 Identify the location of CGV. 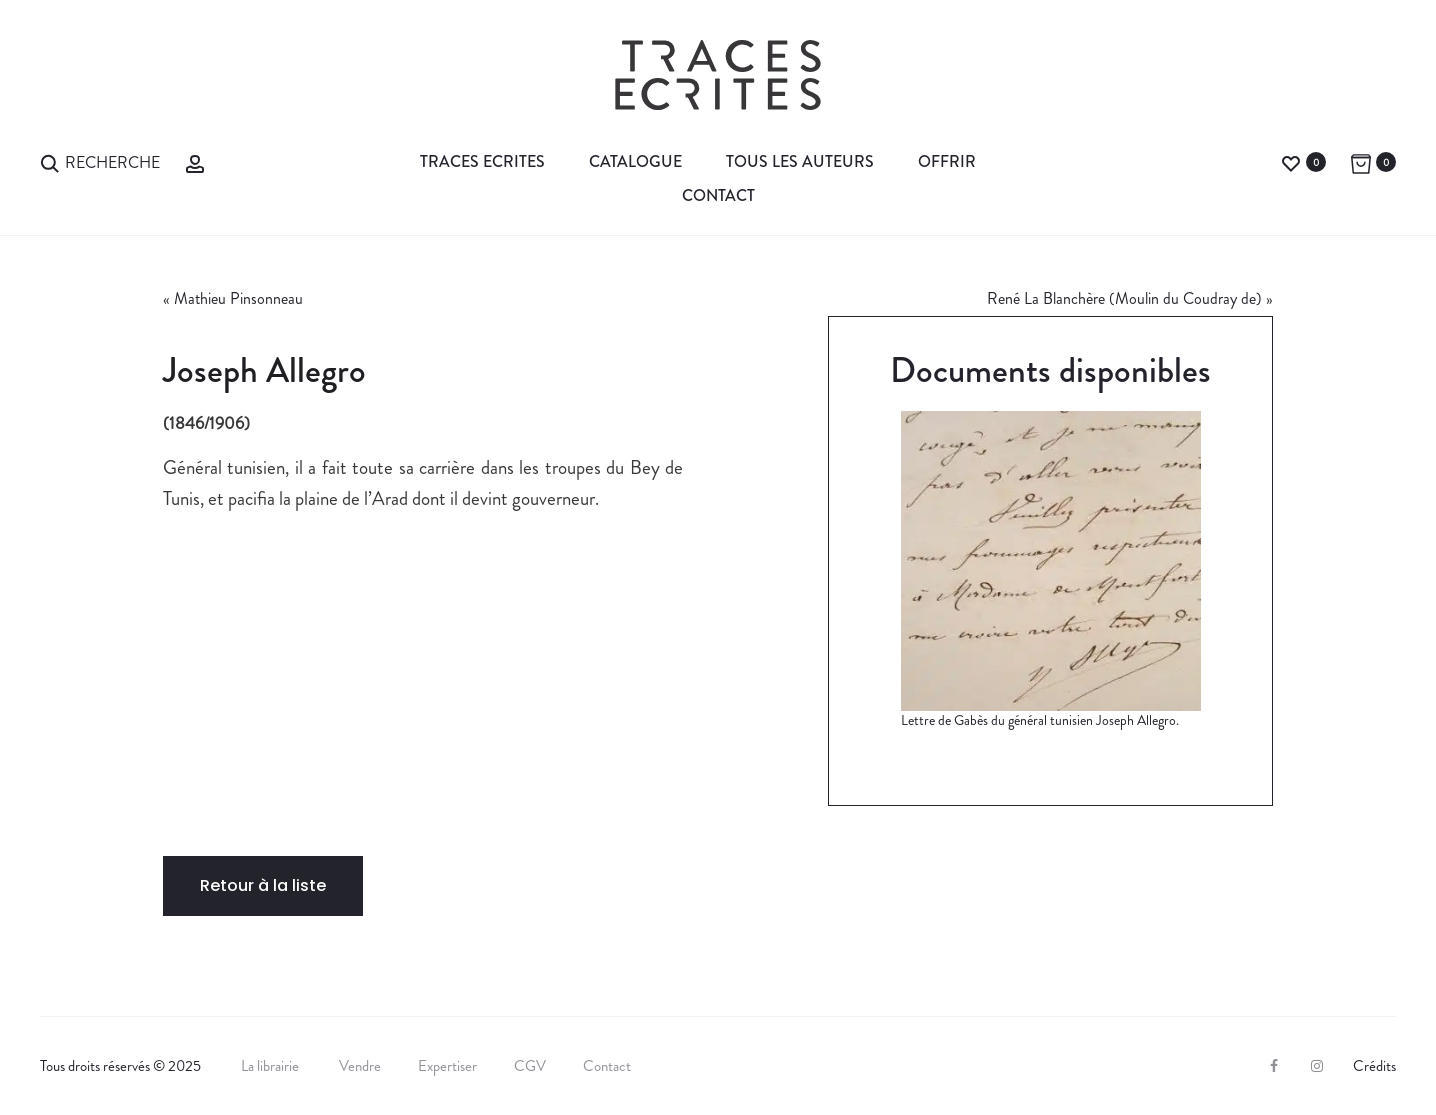
(530, 1066).